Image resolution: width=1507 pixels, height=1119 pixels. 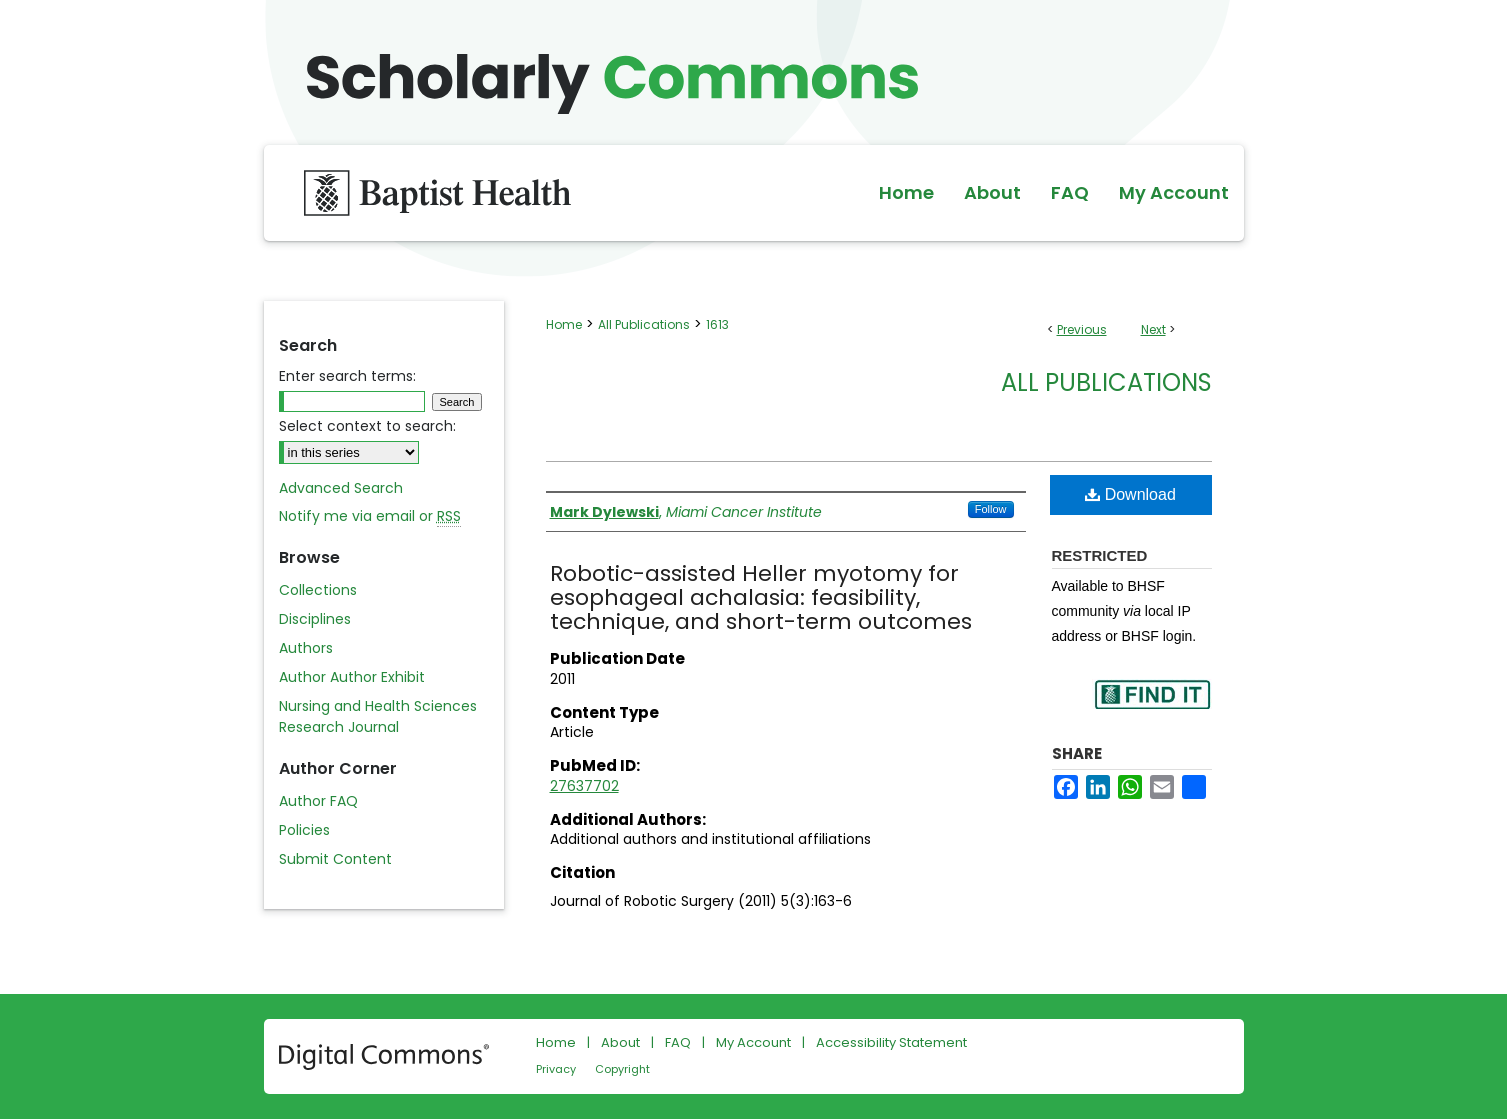 What do you see at coordinates (318, 801) in the screenshot?
I see `Author FAQ` at bounding box center [318, 801].